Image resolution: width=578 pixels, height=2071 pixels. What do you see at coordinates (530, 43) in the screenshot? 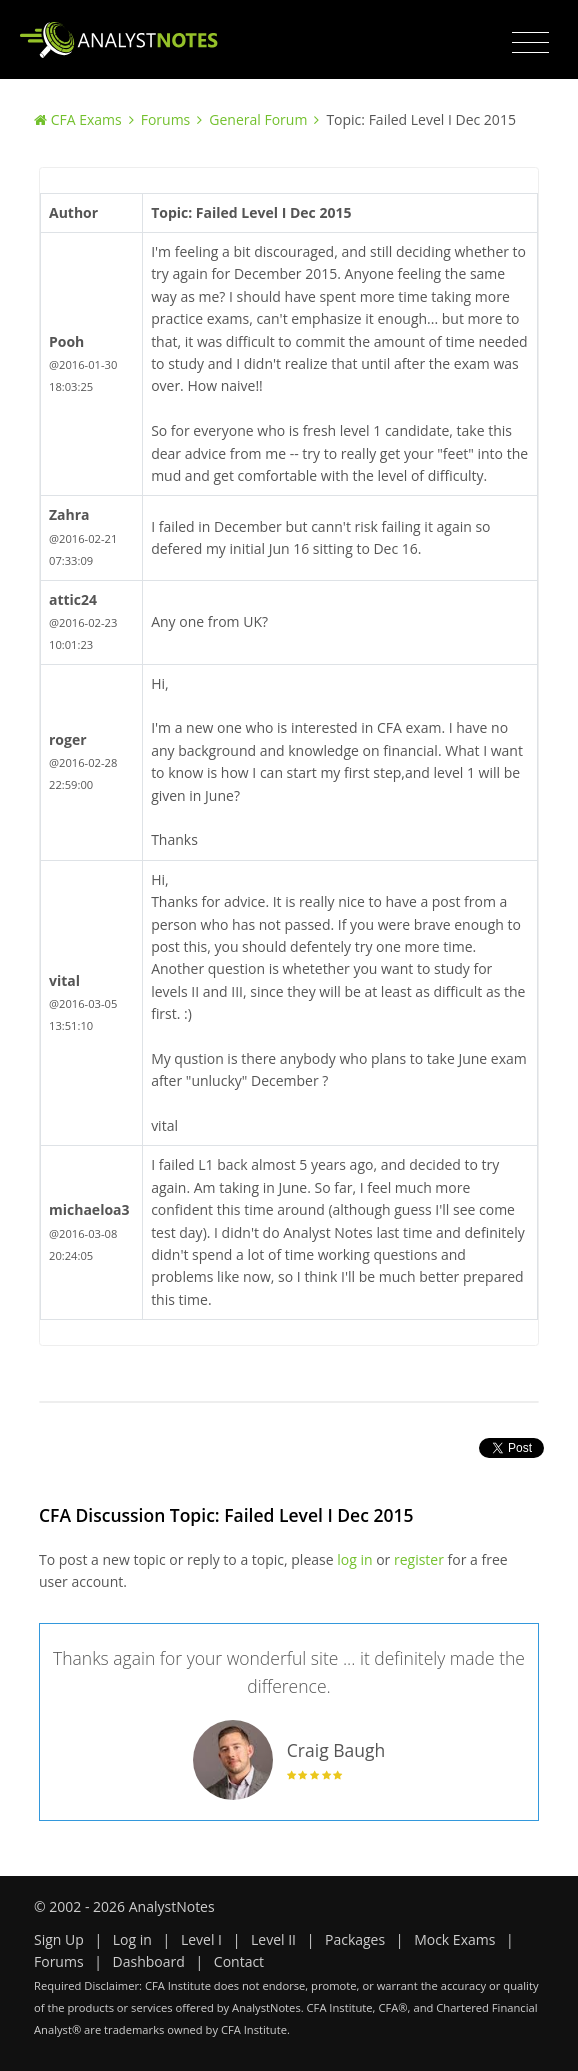
I see `[Toggle navigation]` at bounding box center [530, 43].